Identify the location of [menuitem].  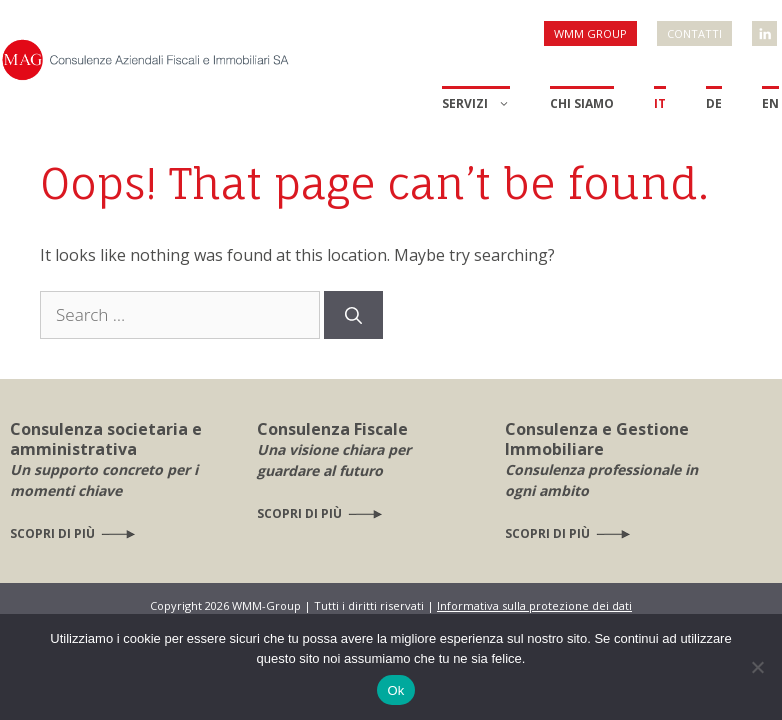
(660, 122).